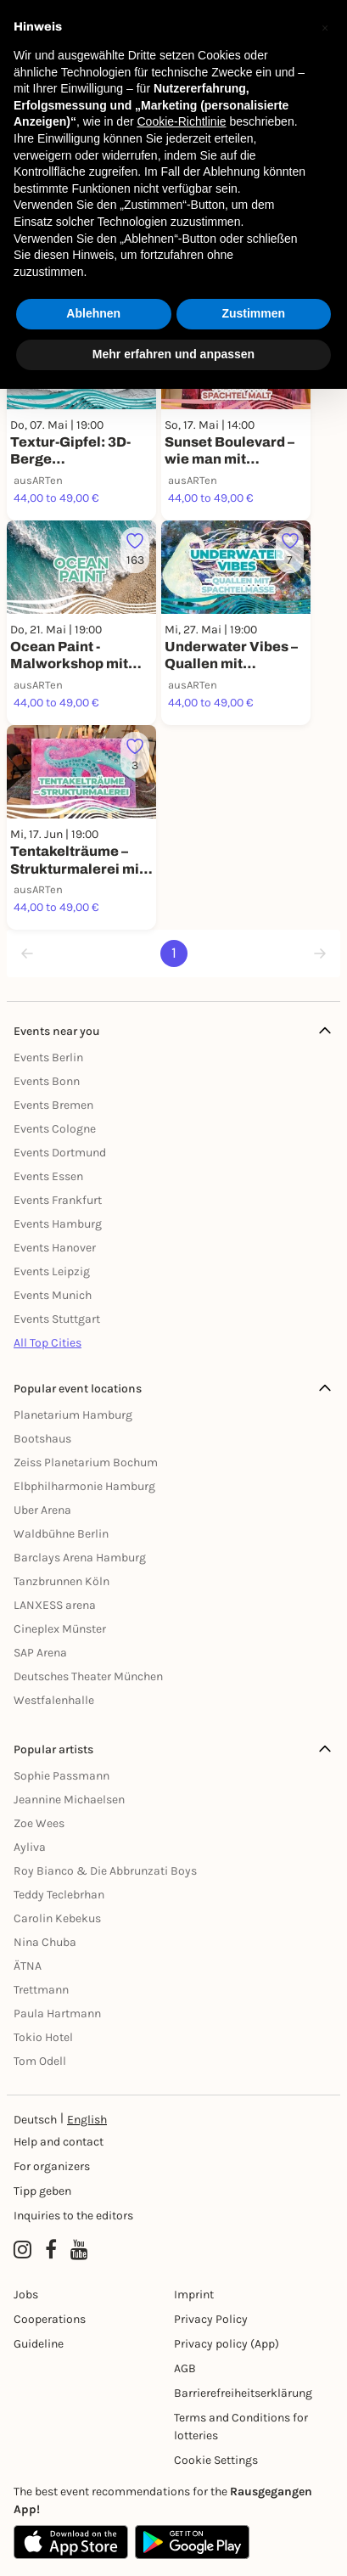  What do you see at coordinates (59, 2141) in the screenshot?
I see `Help and contact` at bounding box center [59, 2141].